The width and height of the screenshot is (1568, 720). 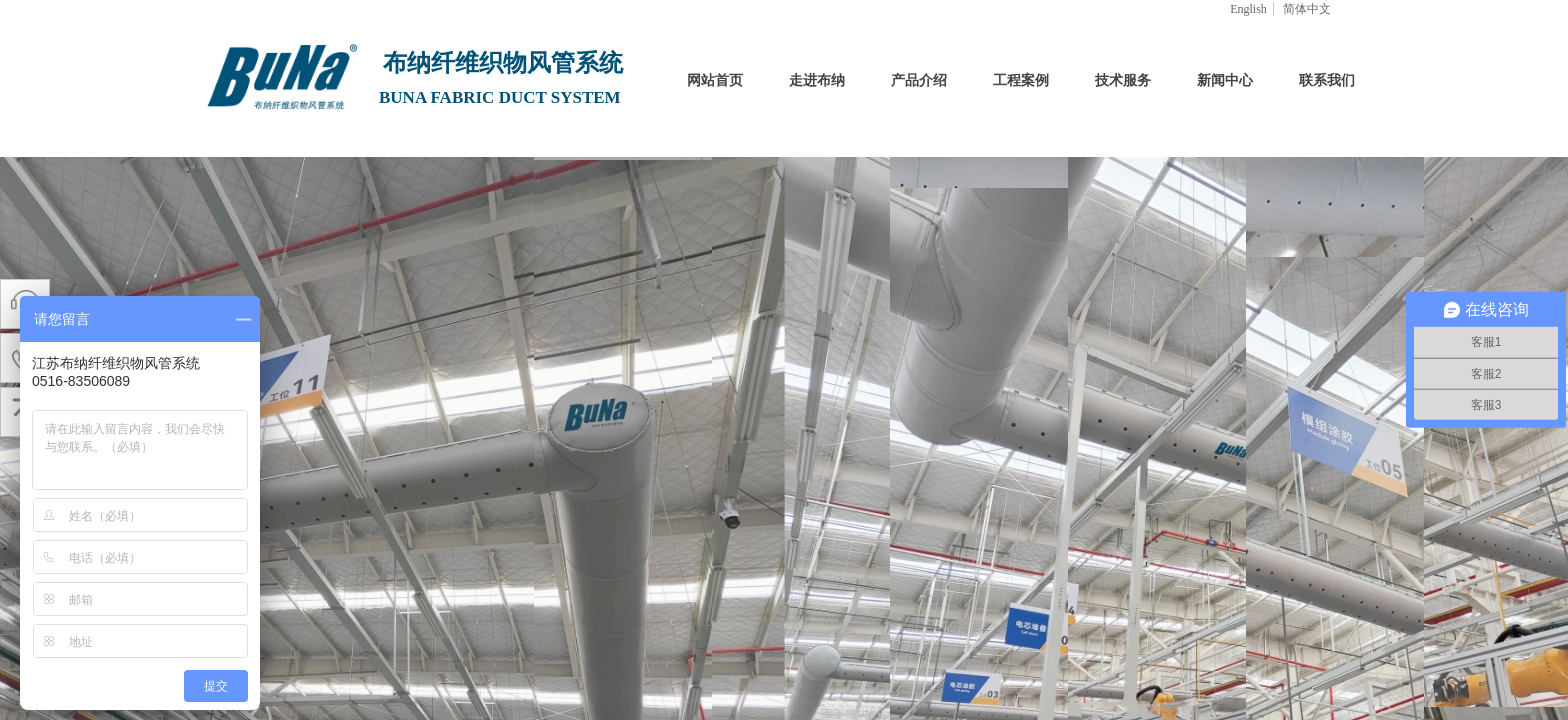 What do you see at coordinates (1248, 9) in the screenshot?
I see `English` at bounding box center [1248, 9].